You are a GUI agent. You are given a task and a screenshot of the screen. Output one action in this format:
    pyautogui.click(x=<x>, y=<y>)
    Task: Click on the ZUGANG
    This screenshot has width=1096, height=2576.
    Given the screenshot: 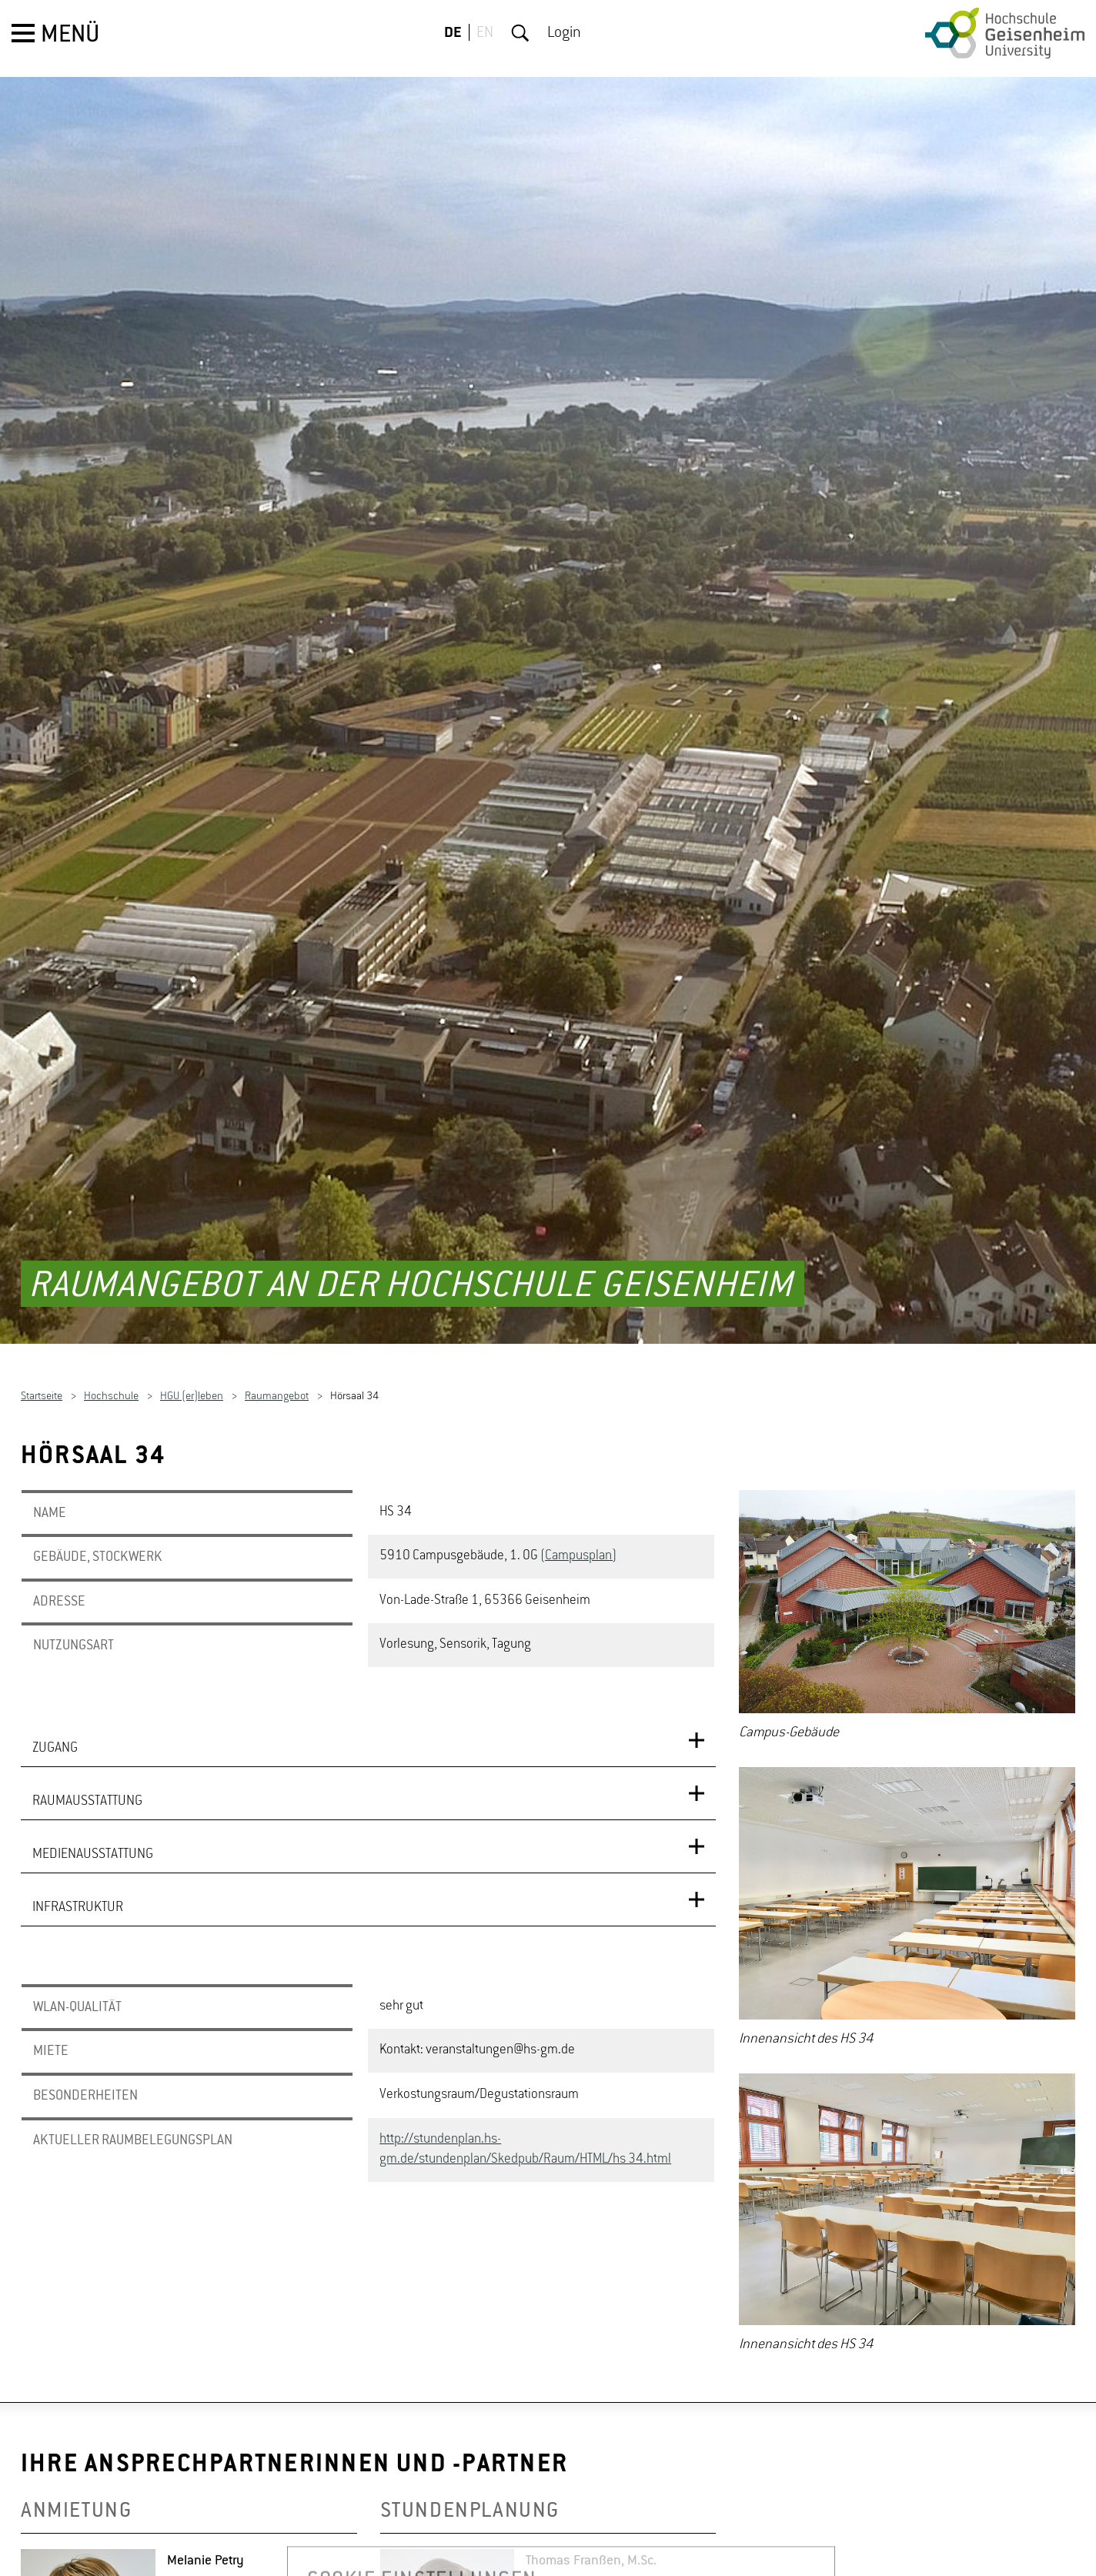 What is the action you would take?
    pyautogui.click(x=55, y=1657)
    